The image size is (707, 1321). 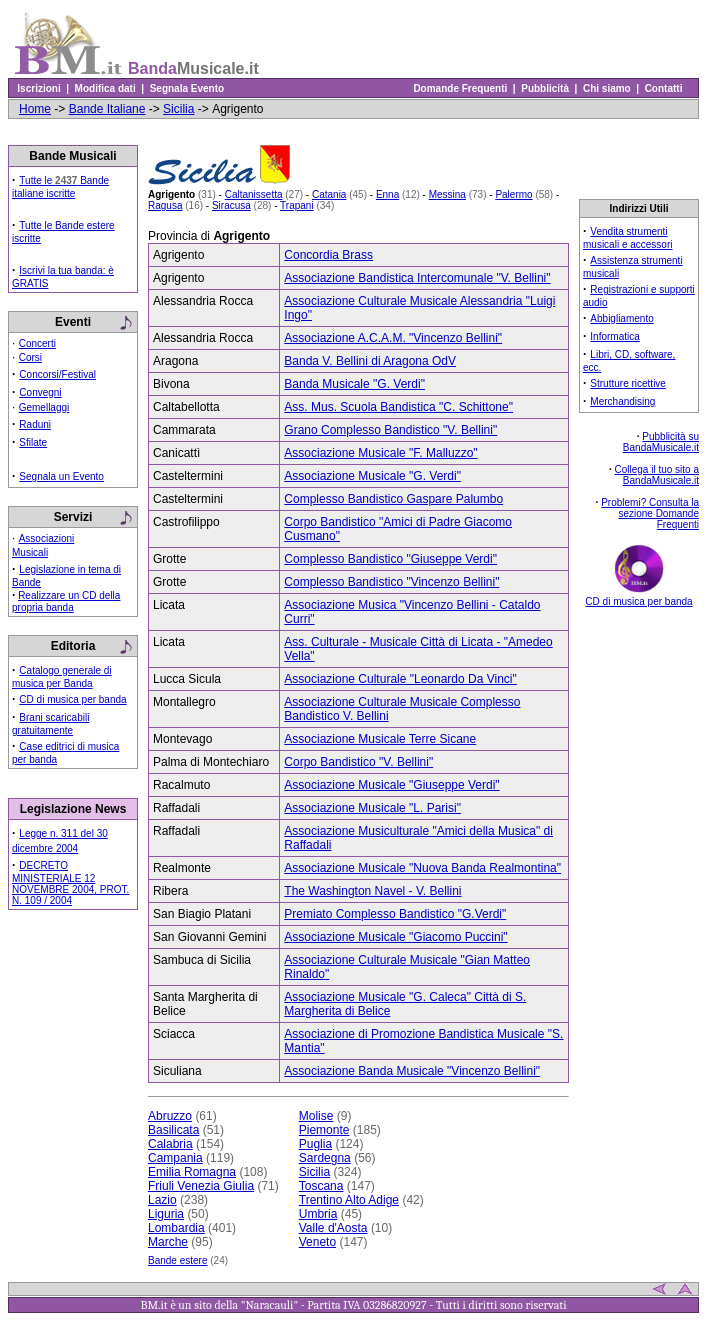 I want to click on Basilicata, so click(x=173, y=1130).